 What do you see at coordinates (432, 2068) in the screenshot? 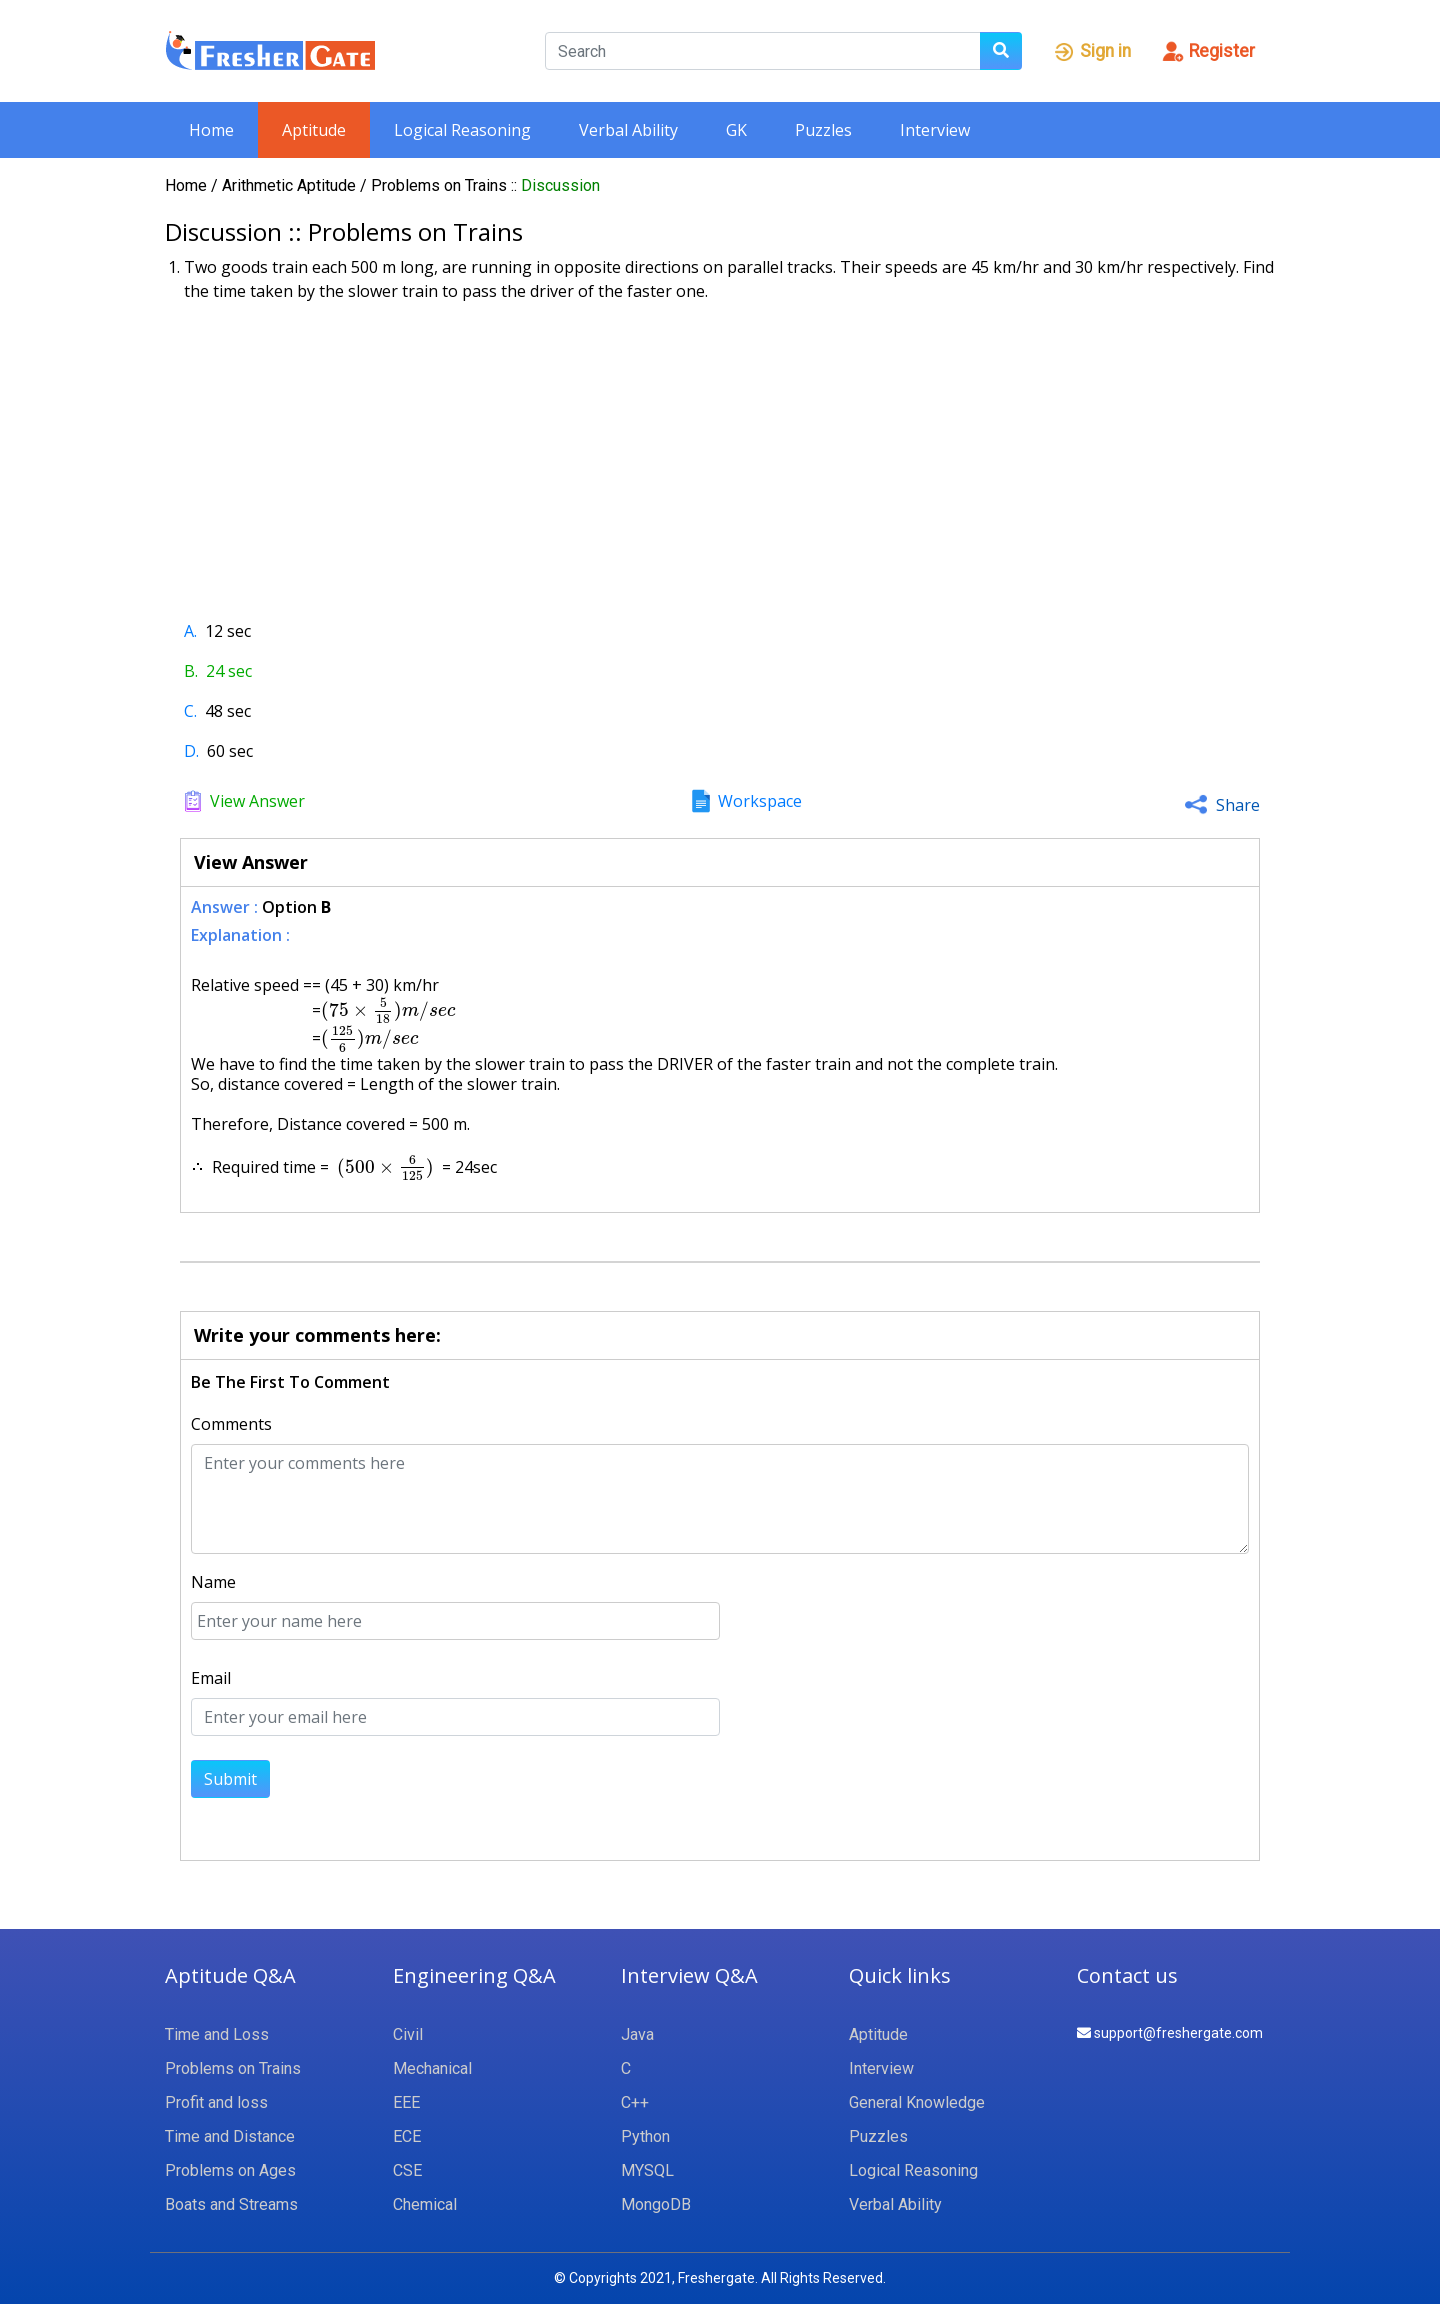
I see `Mechanical` at bounding box center [432, 2068].